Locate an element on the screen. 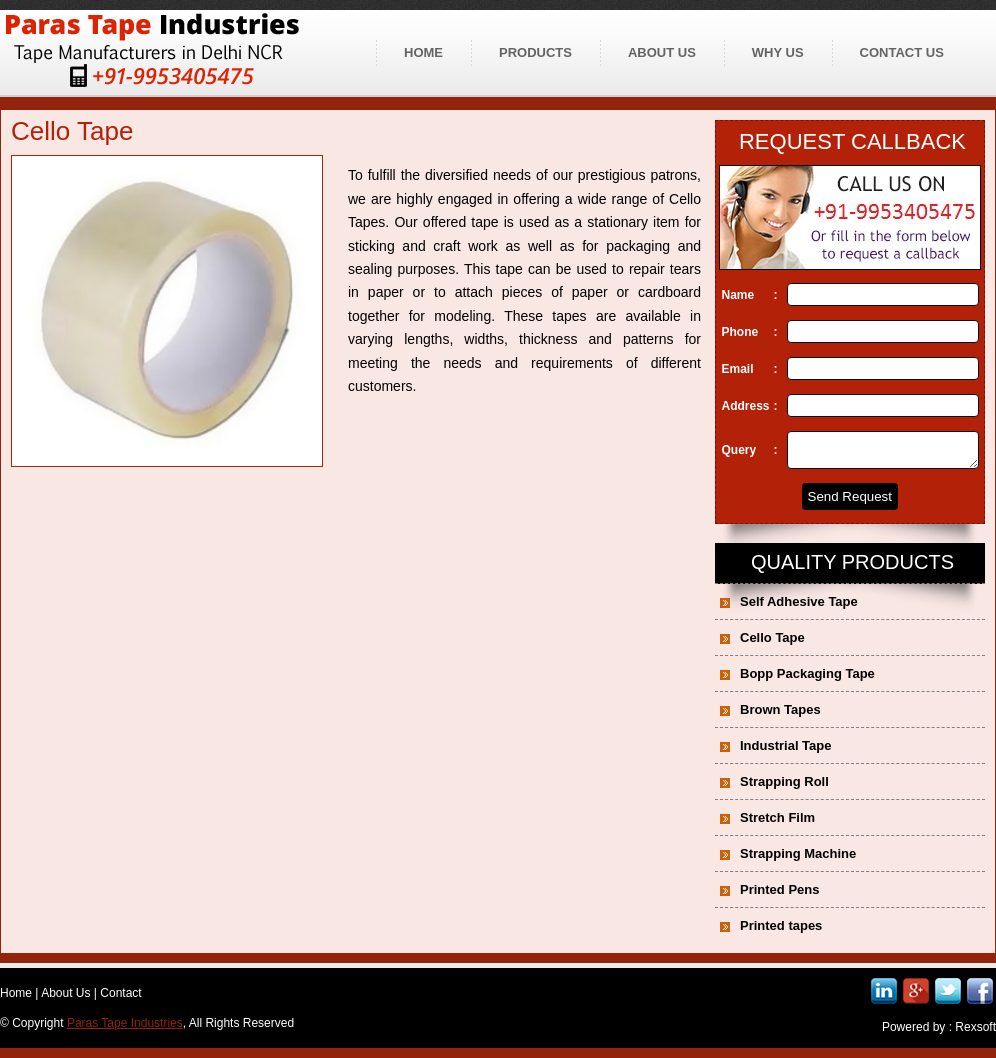 This screenshot has width=996, height=1058. Paras Tape Industries is located at coordinates (125, 1029).